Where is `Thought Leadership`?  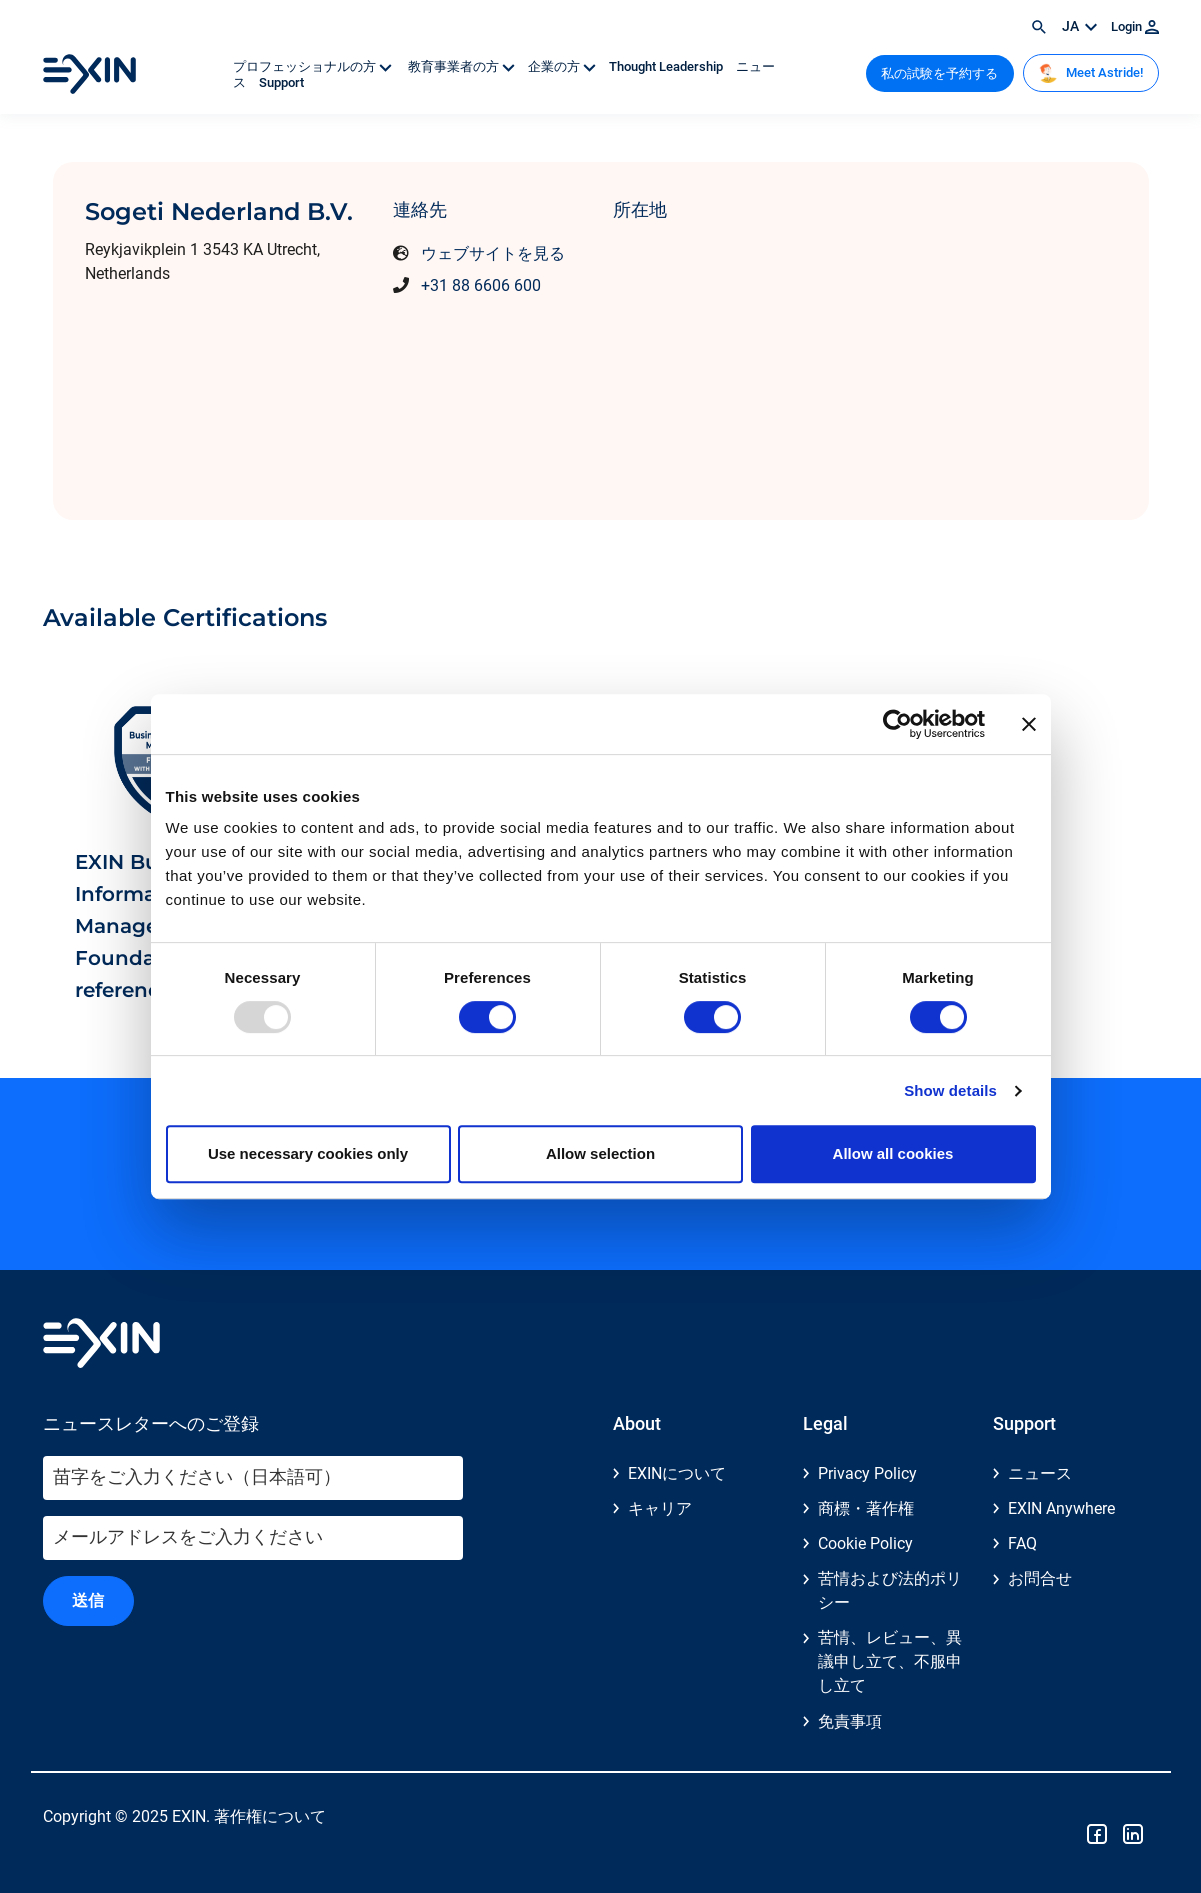
Thought Leadership is located at coordinates (667, 66).